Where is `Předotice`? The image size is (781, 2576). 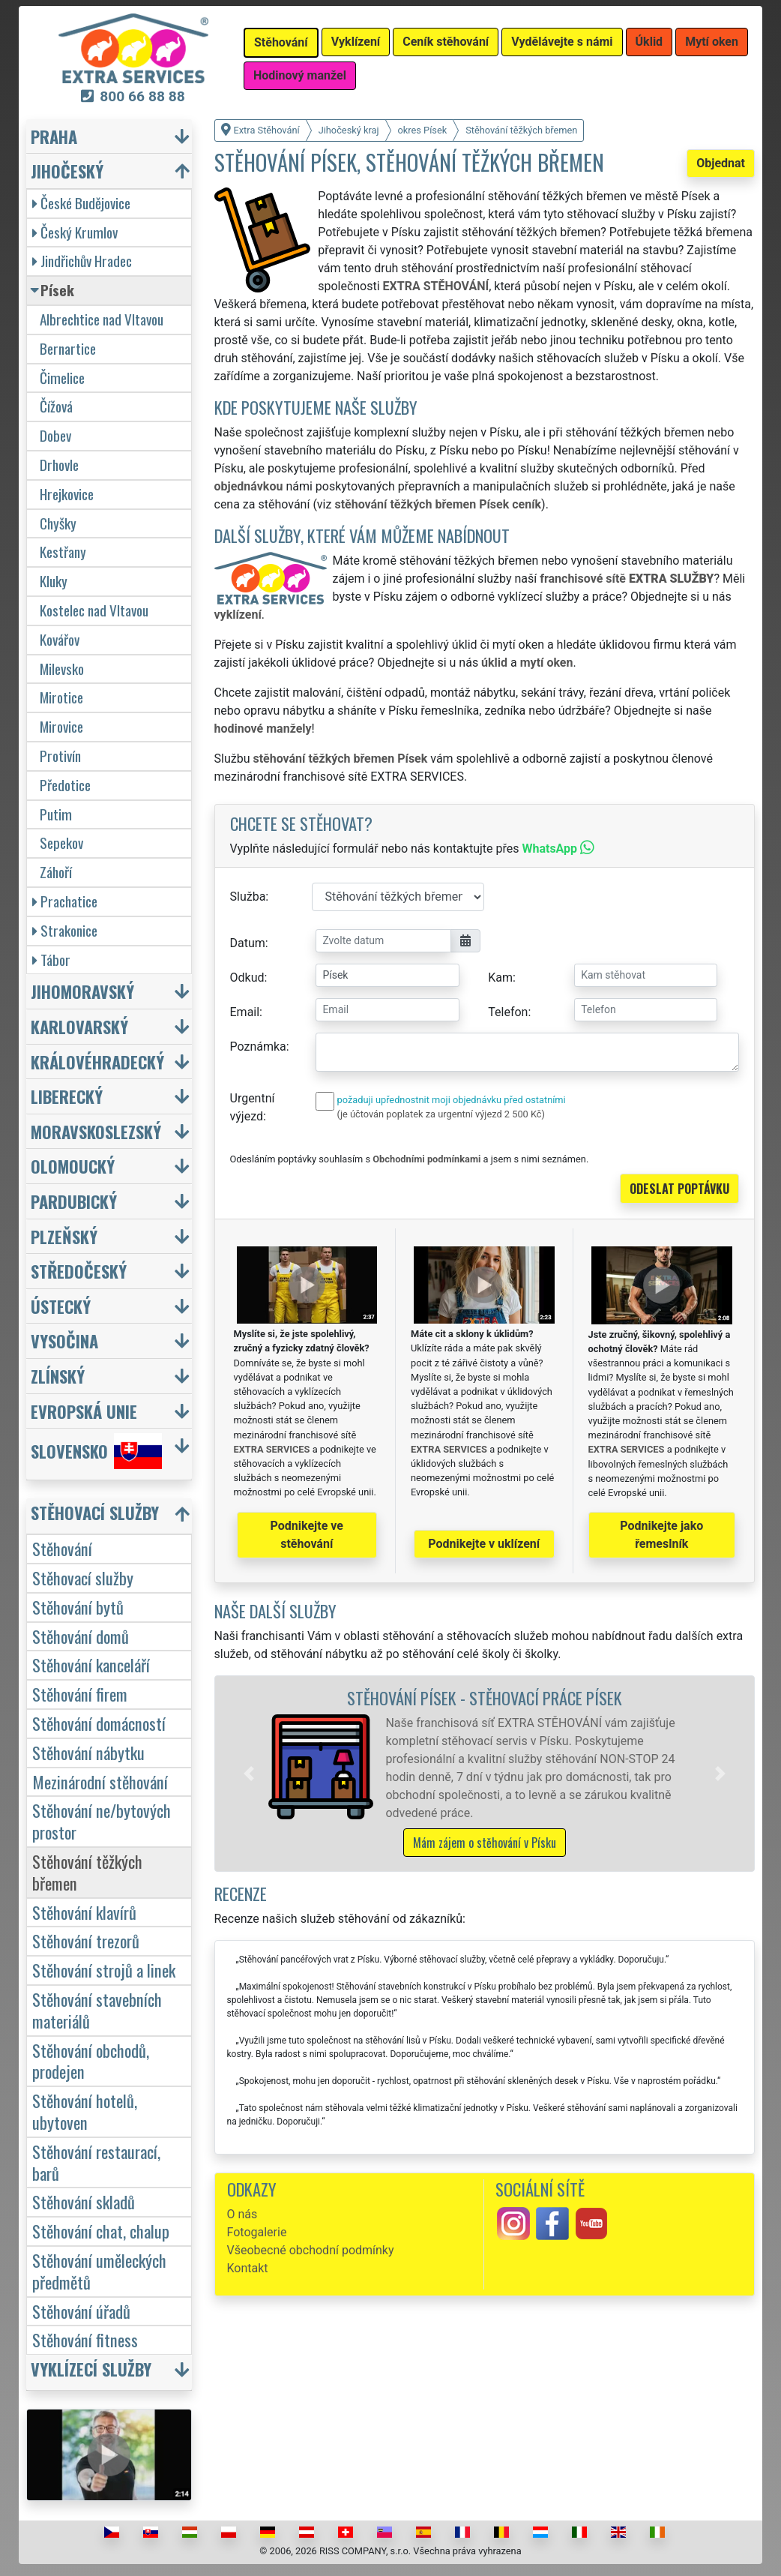
Předotice is located at coordinates (65, 785).